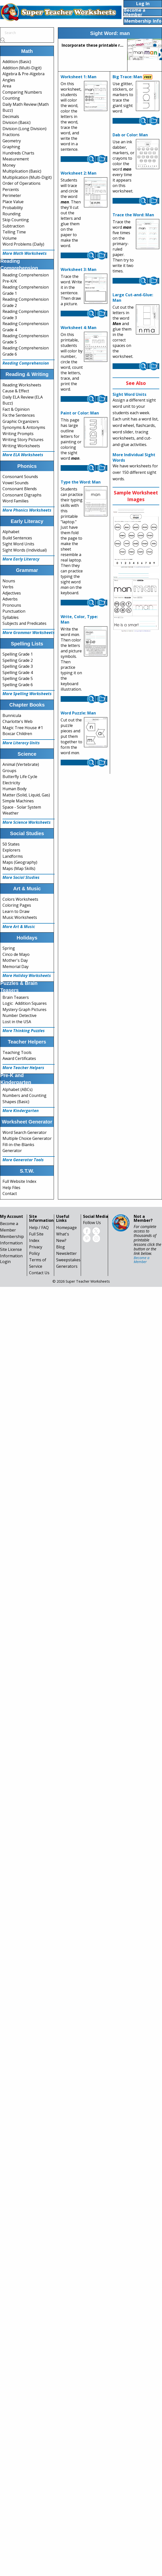  I want to click on Telling Time, so click(14, 232).